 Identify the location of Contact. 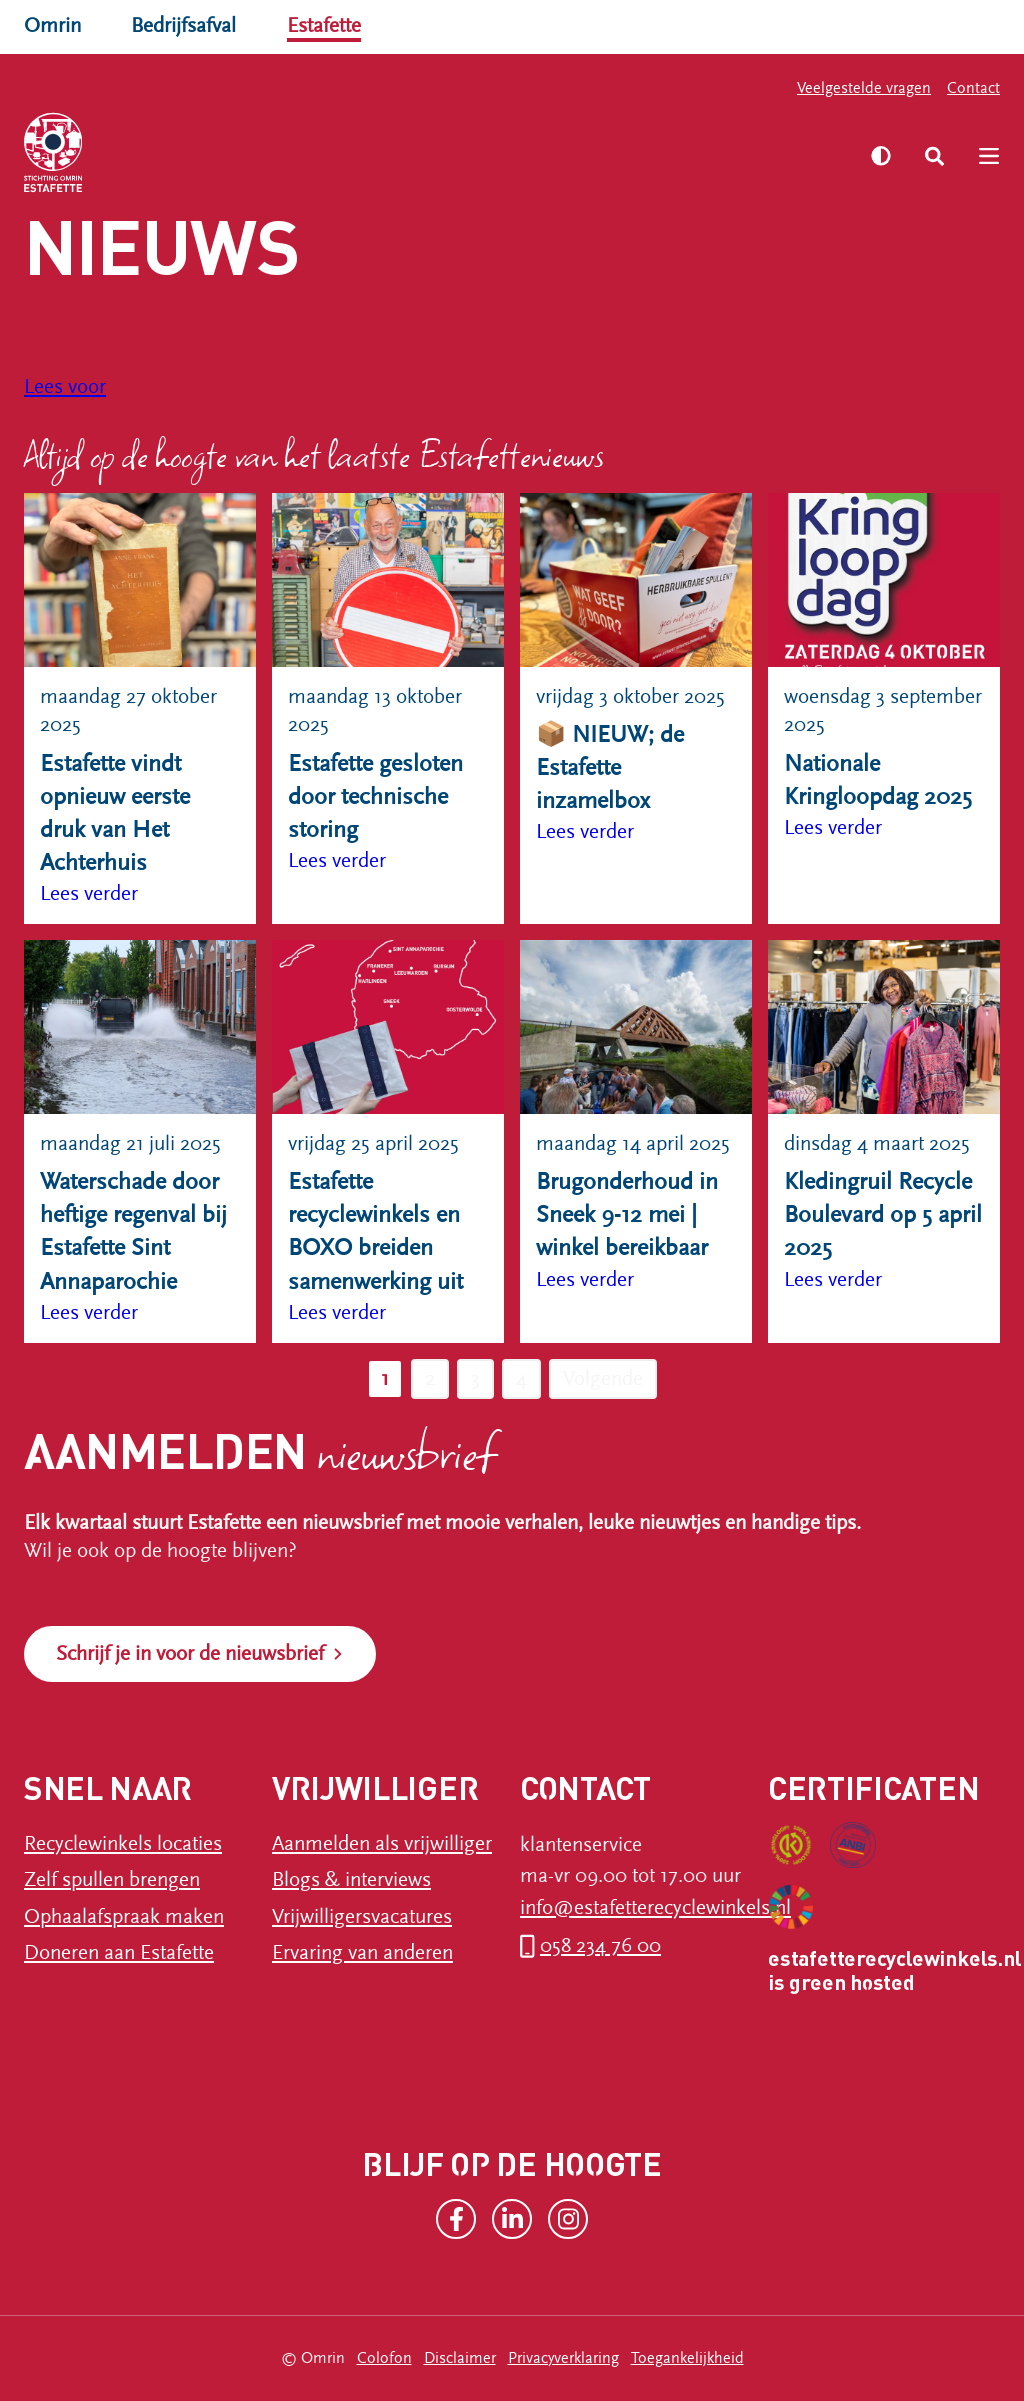
(973, 88).